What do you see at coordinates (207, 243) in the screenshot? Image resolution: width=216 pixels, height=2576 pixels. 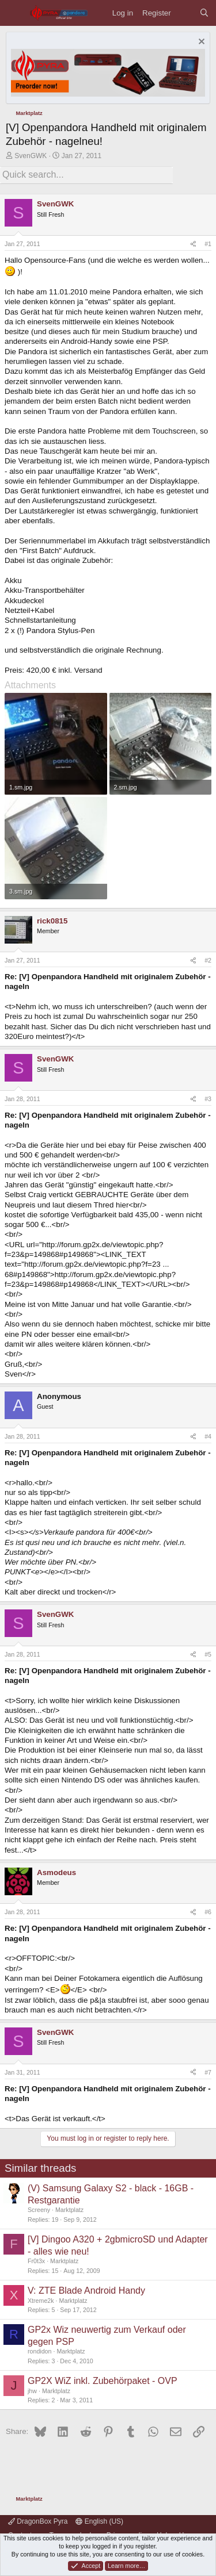 I see `#1` at bounding box center [207, 243].